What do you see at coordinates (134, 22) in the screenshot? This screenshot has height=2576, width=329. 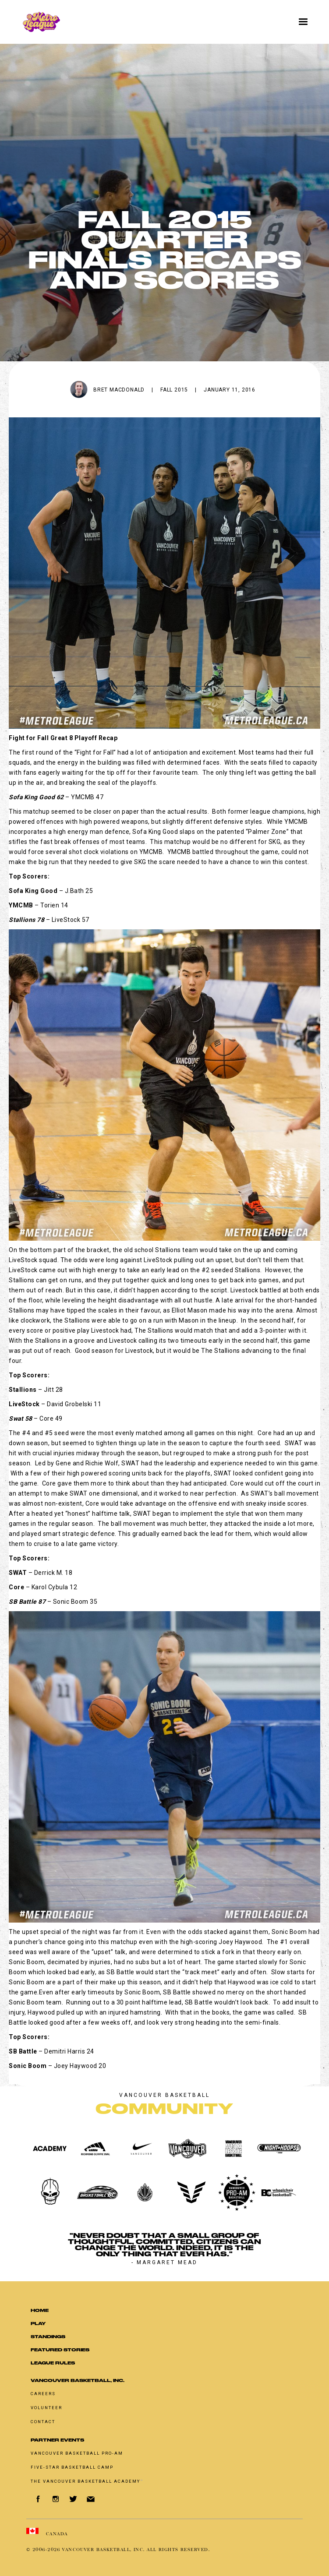 I see `[home]` at bounding box center [134, 22].